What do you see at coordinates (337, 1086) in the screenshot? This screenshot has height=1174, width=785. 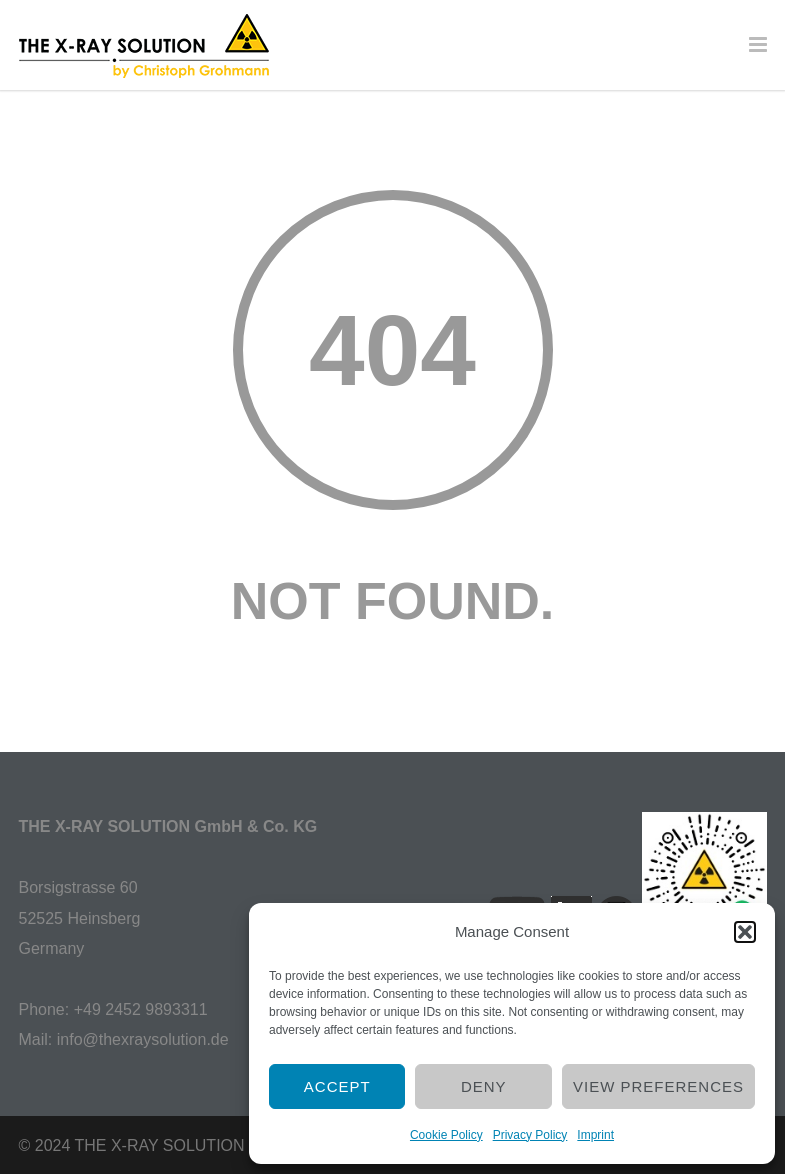 I see `Accept` at bounding box center [337, 1086].